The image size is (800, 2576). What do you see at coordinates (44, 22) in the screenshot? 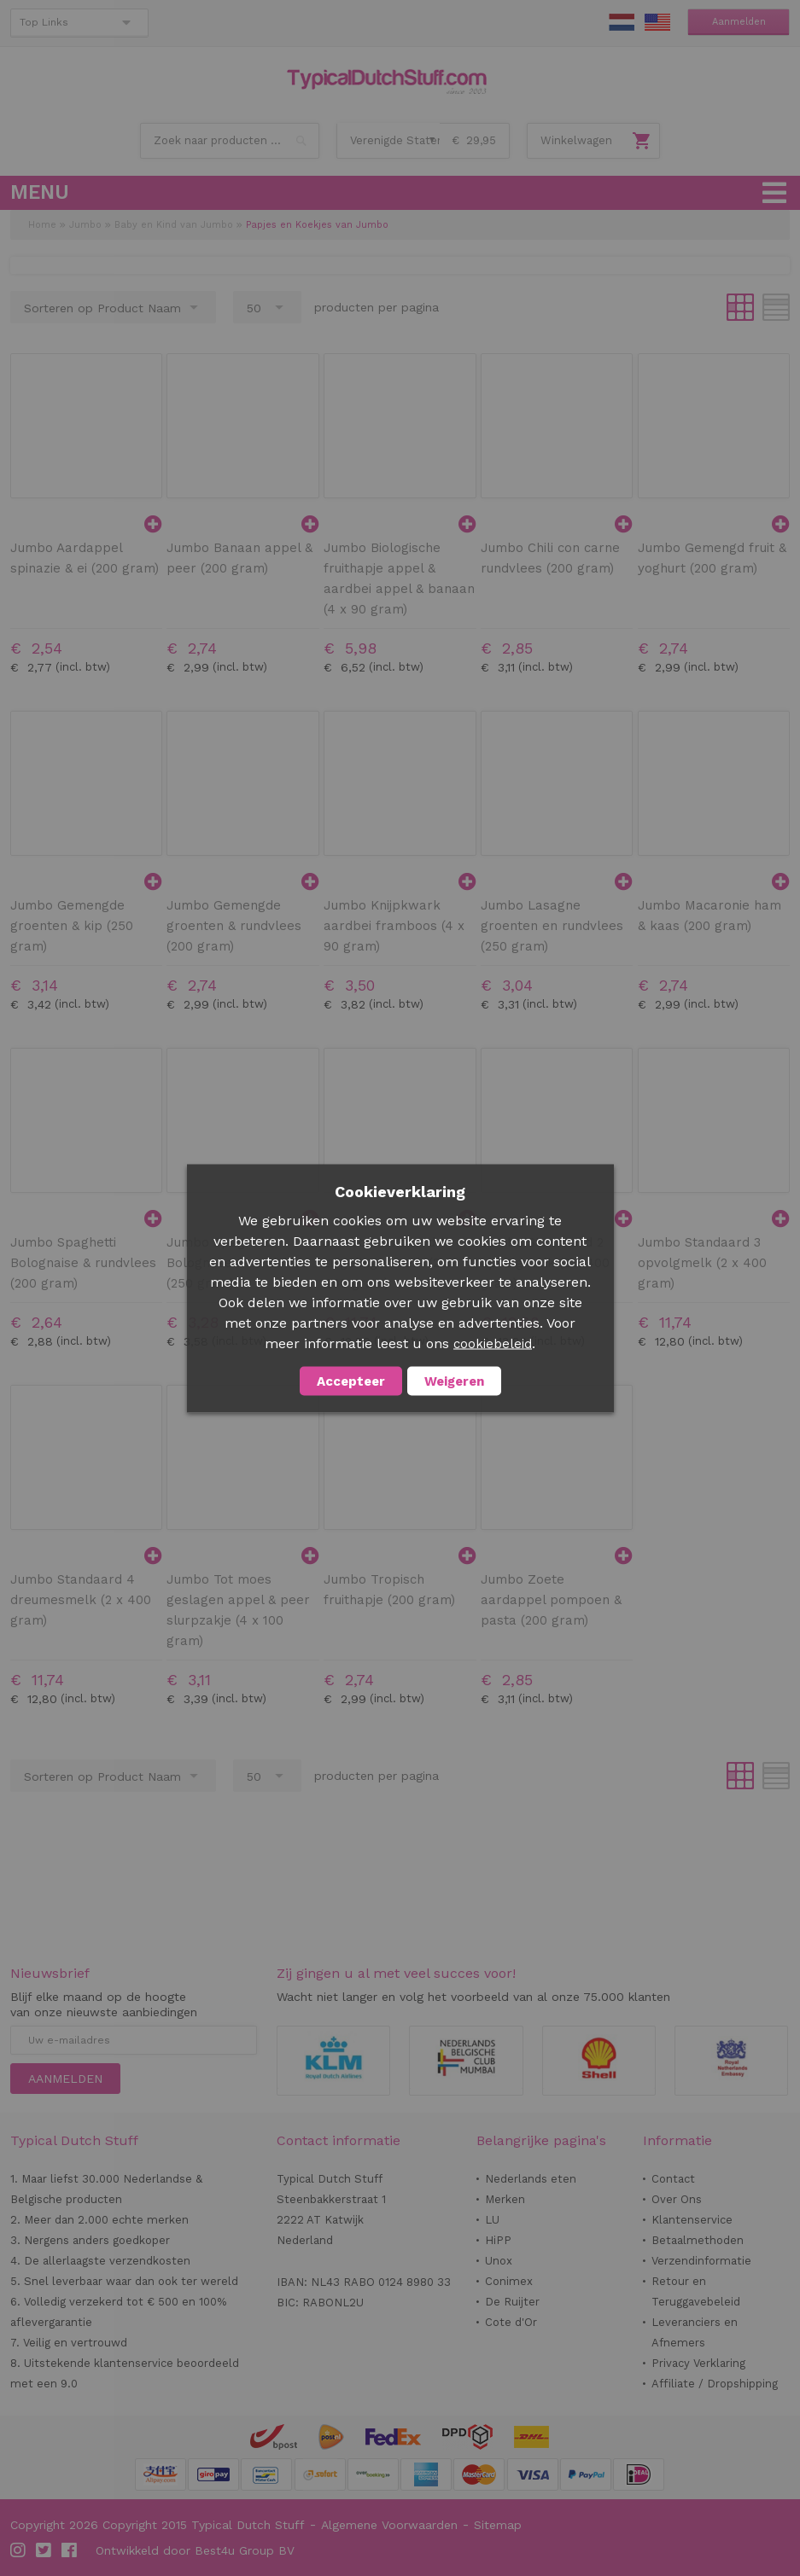
I see `Top Links` at bounding box center [44, 22].